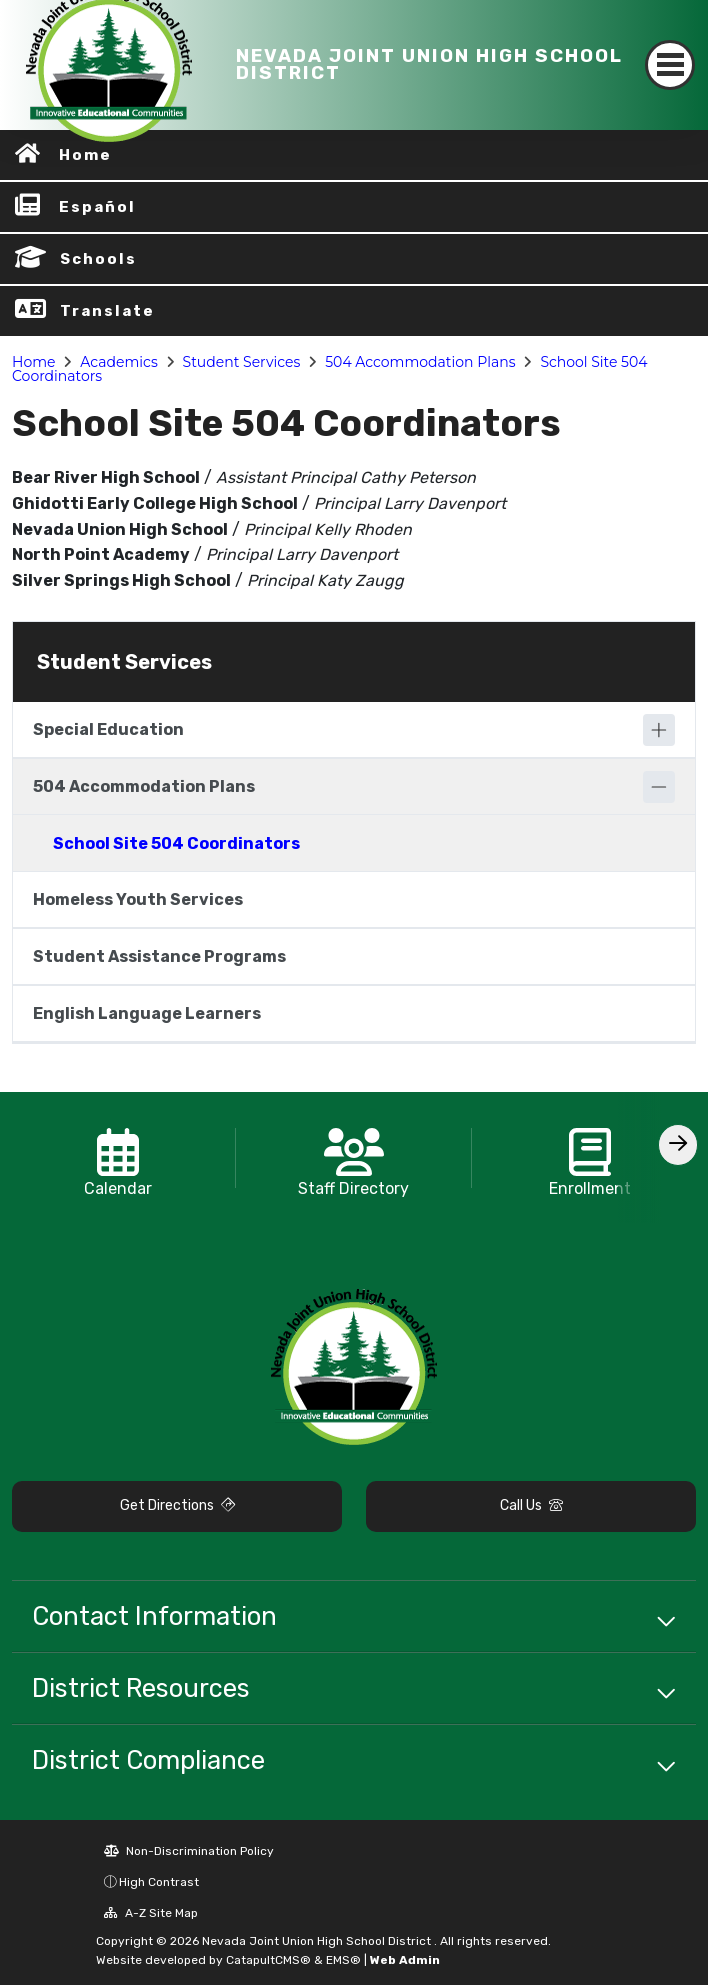 The height and width of the screenshot is (1985, 708). What do you see at coordinates (420, 362) in the screenshot?
I see `504 Accommodation Plans` at bounding box center [420, 362].